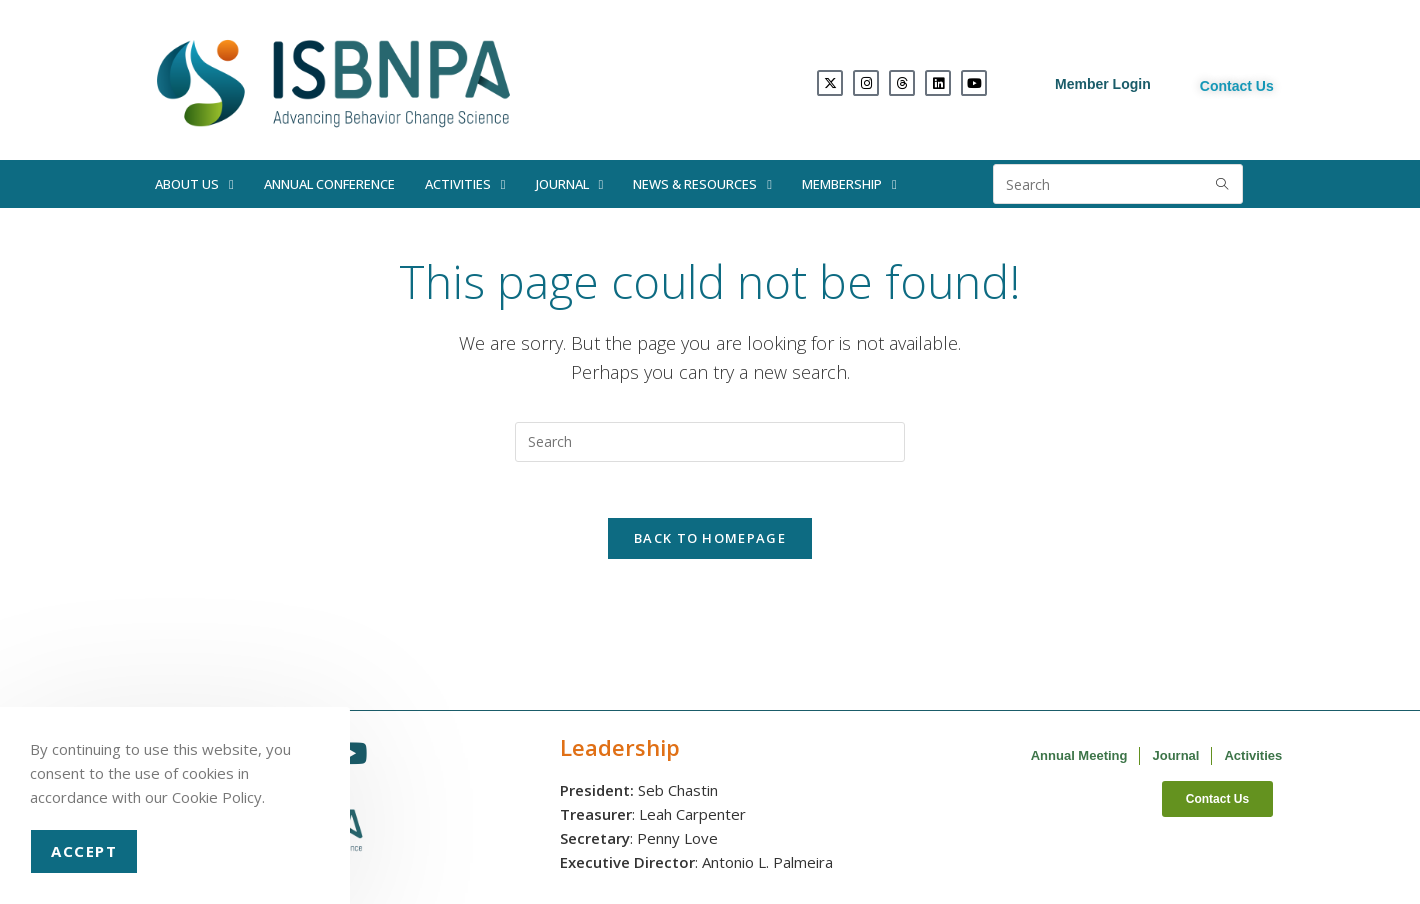 The height and width of the screenshot is (904, 1420). I want to click on News & Resources, so click(702, 184).